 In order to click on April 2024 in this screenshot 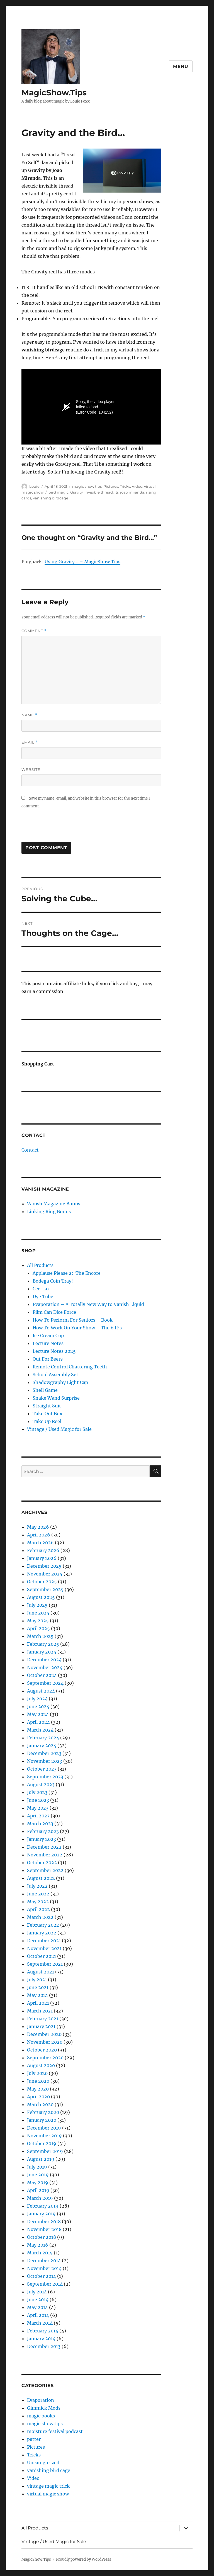, I will do `click(38, 1722)`.